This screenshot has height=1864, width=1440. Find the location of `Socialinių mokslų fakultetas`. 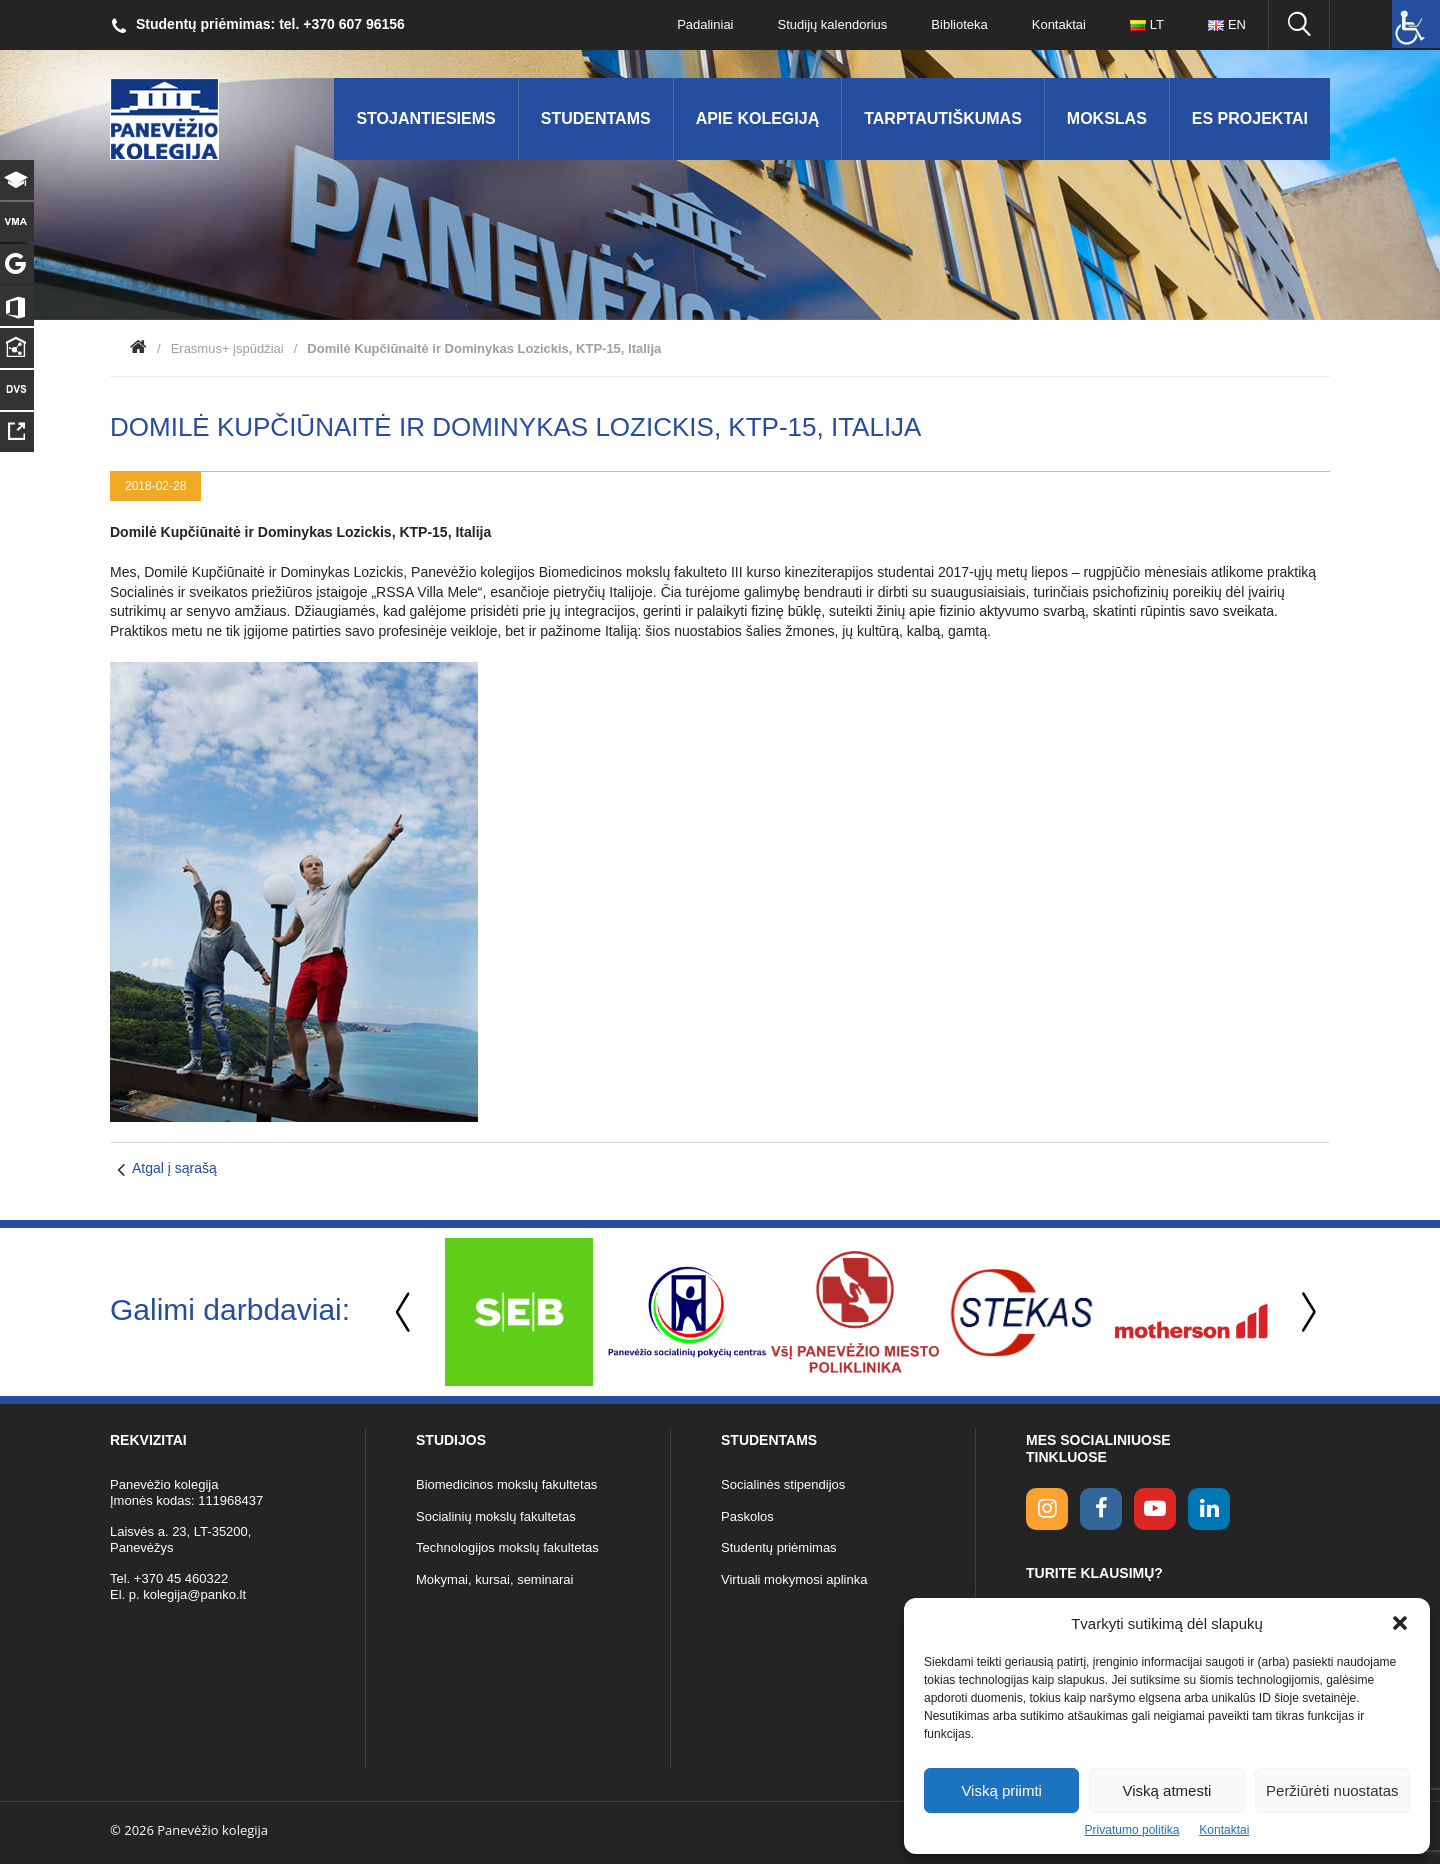

Socialinių mokslų fakultetas is located at coordinates (496, 1516).